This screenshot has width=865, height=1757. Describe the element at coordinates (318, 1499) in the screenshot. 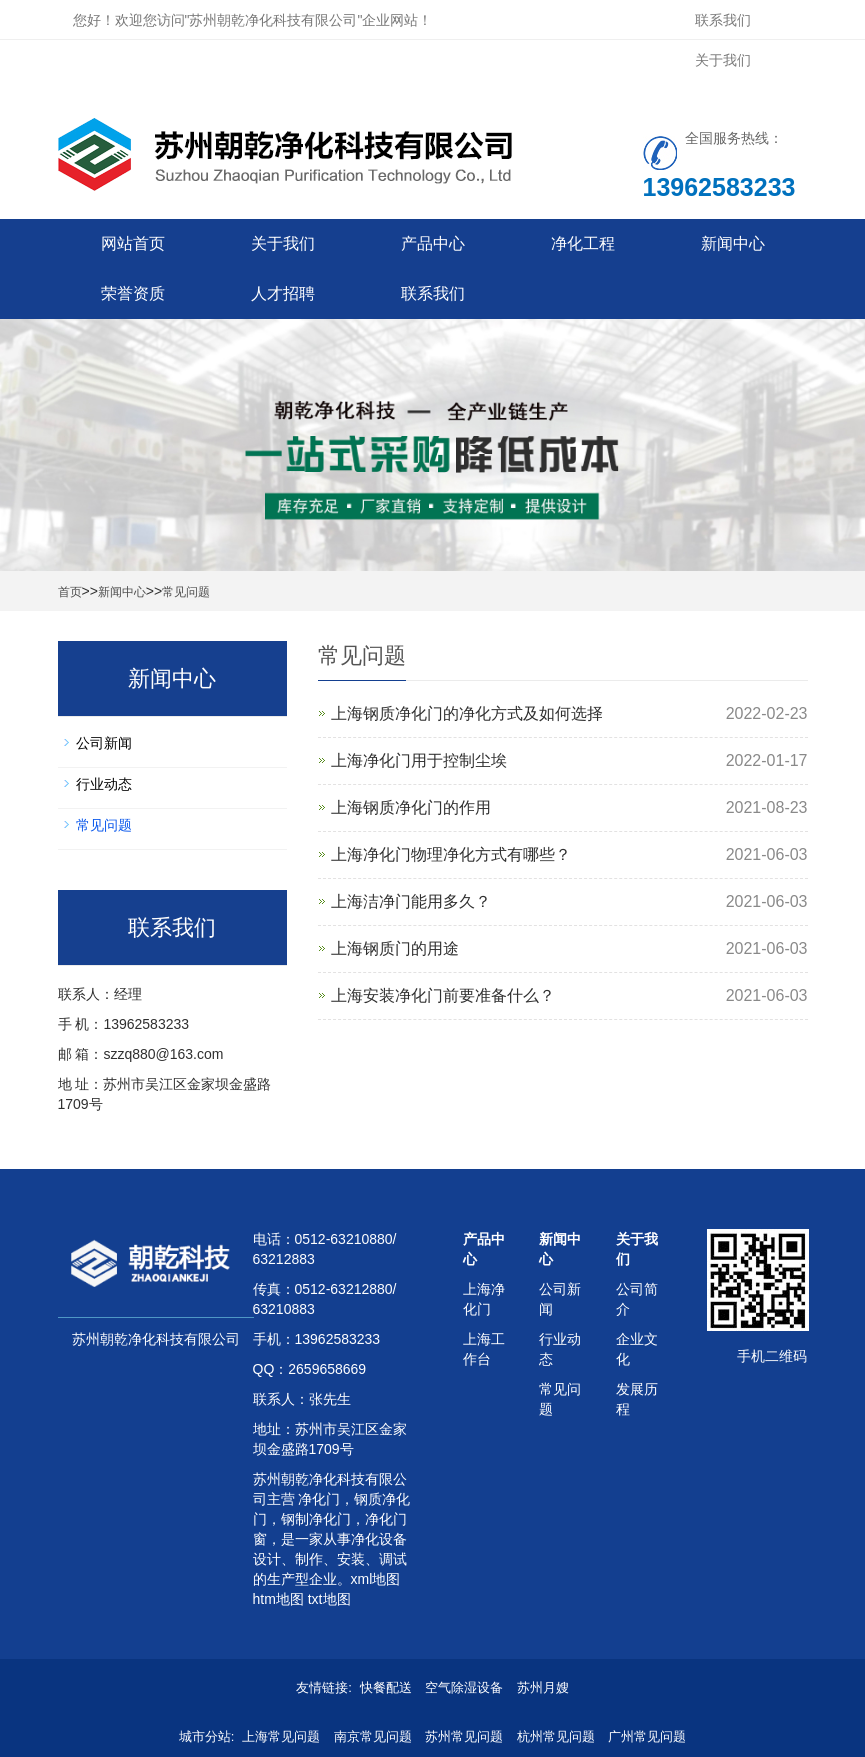

I see `净化门` at that location.